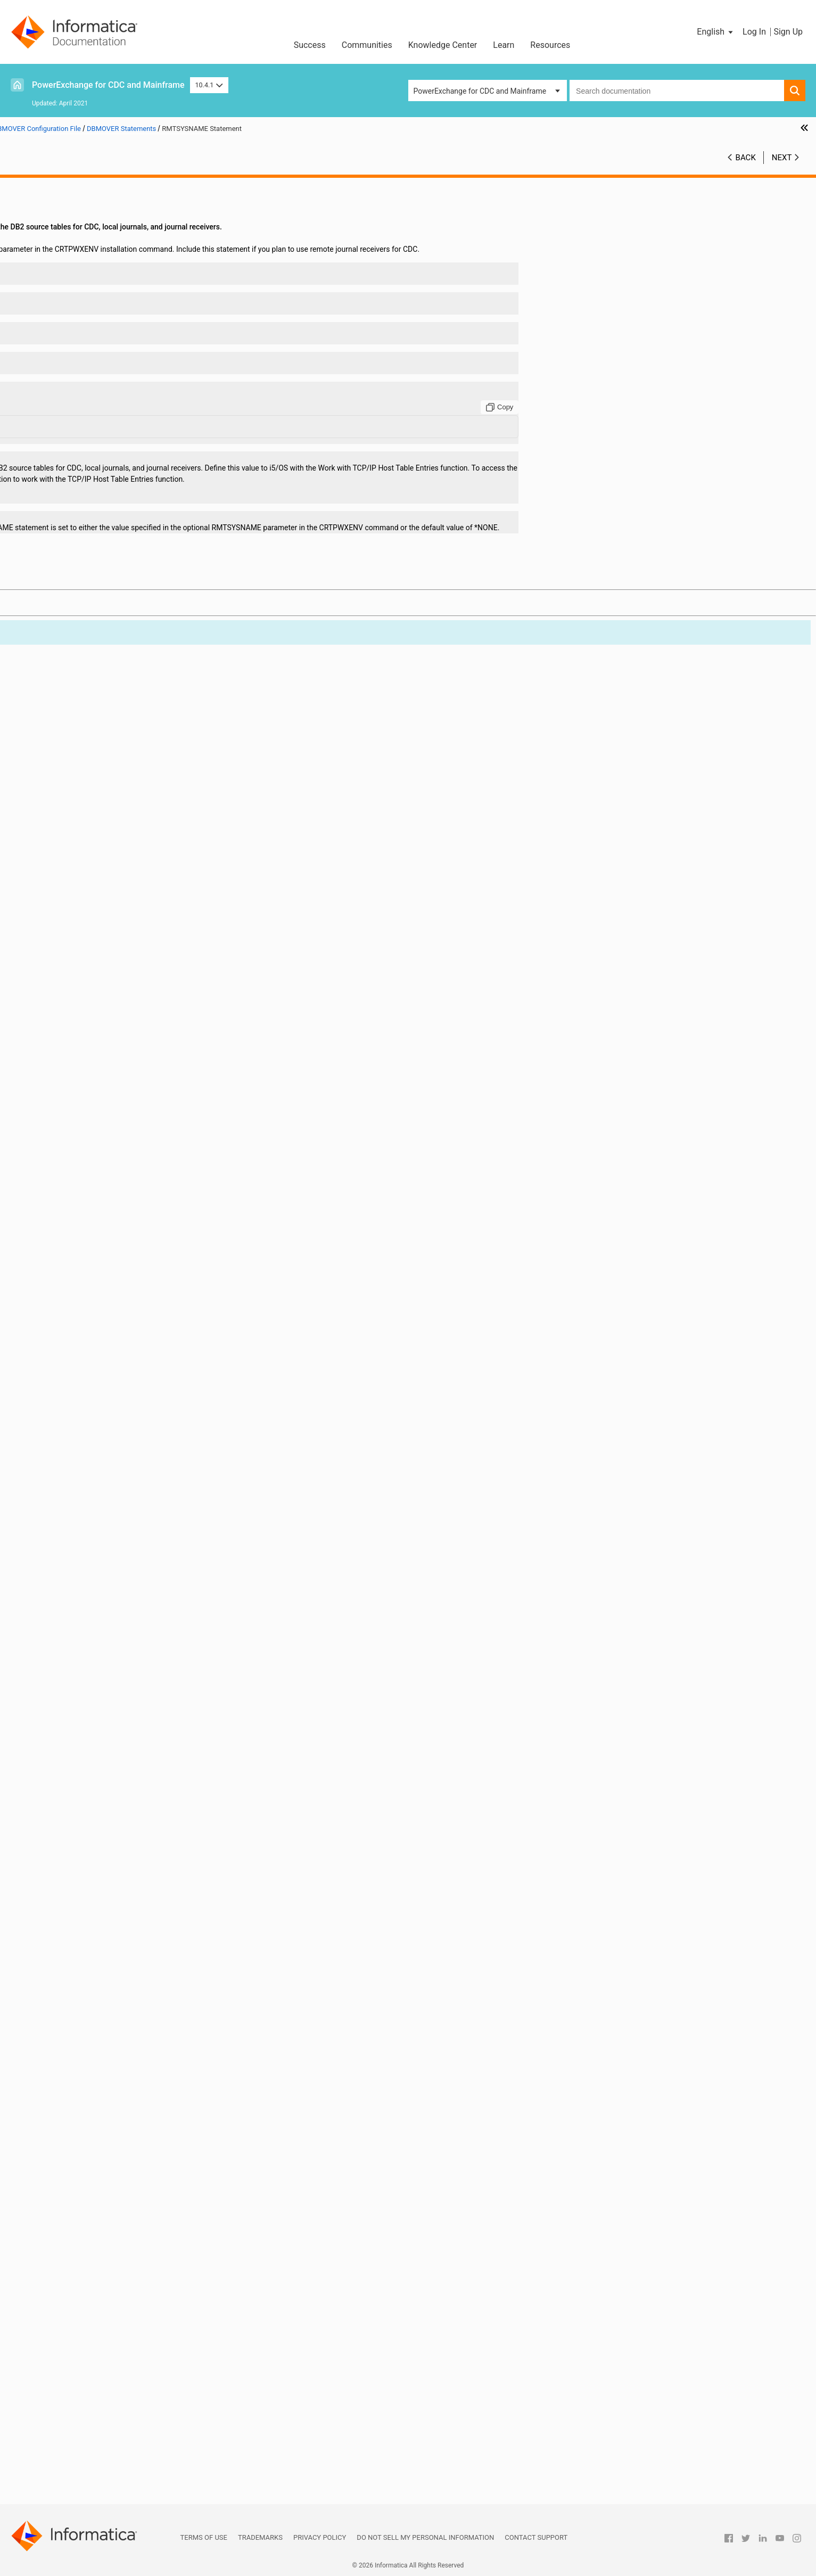  Describe the element at coordinates (82, 1067) in the screenshot. I see `GSBUFSIZE Statement` at that location.